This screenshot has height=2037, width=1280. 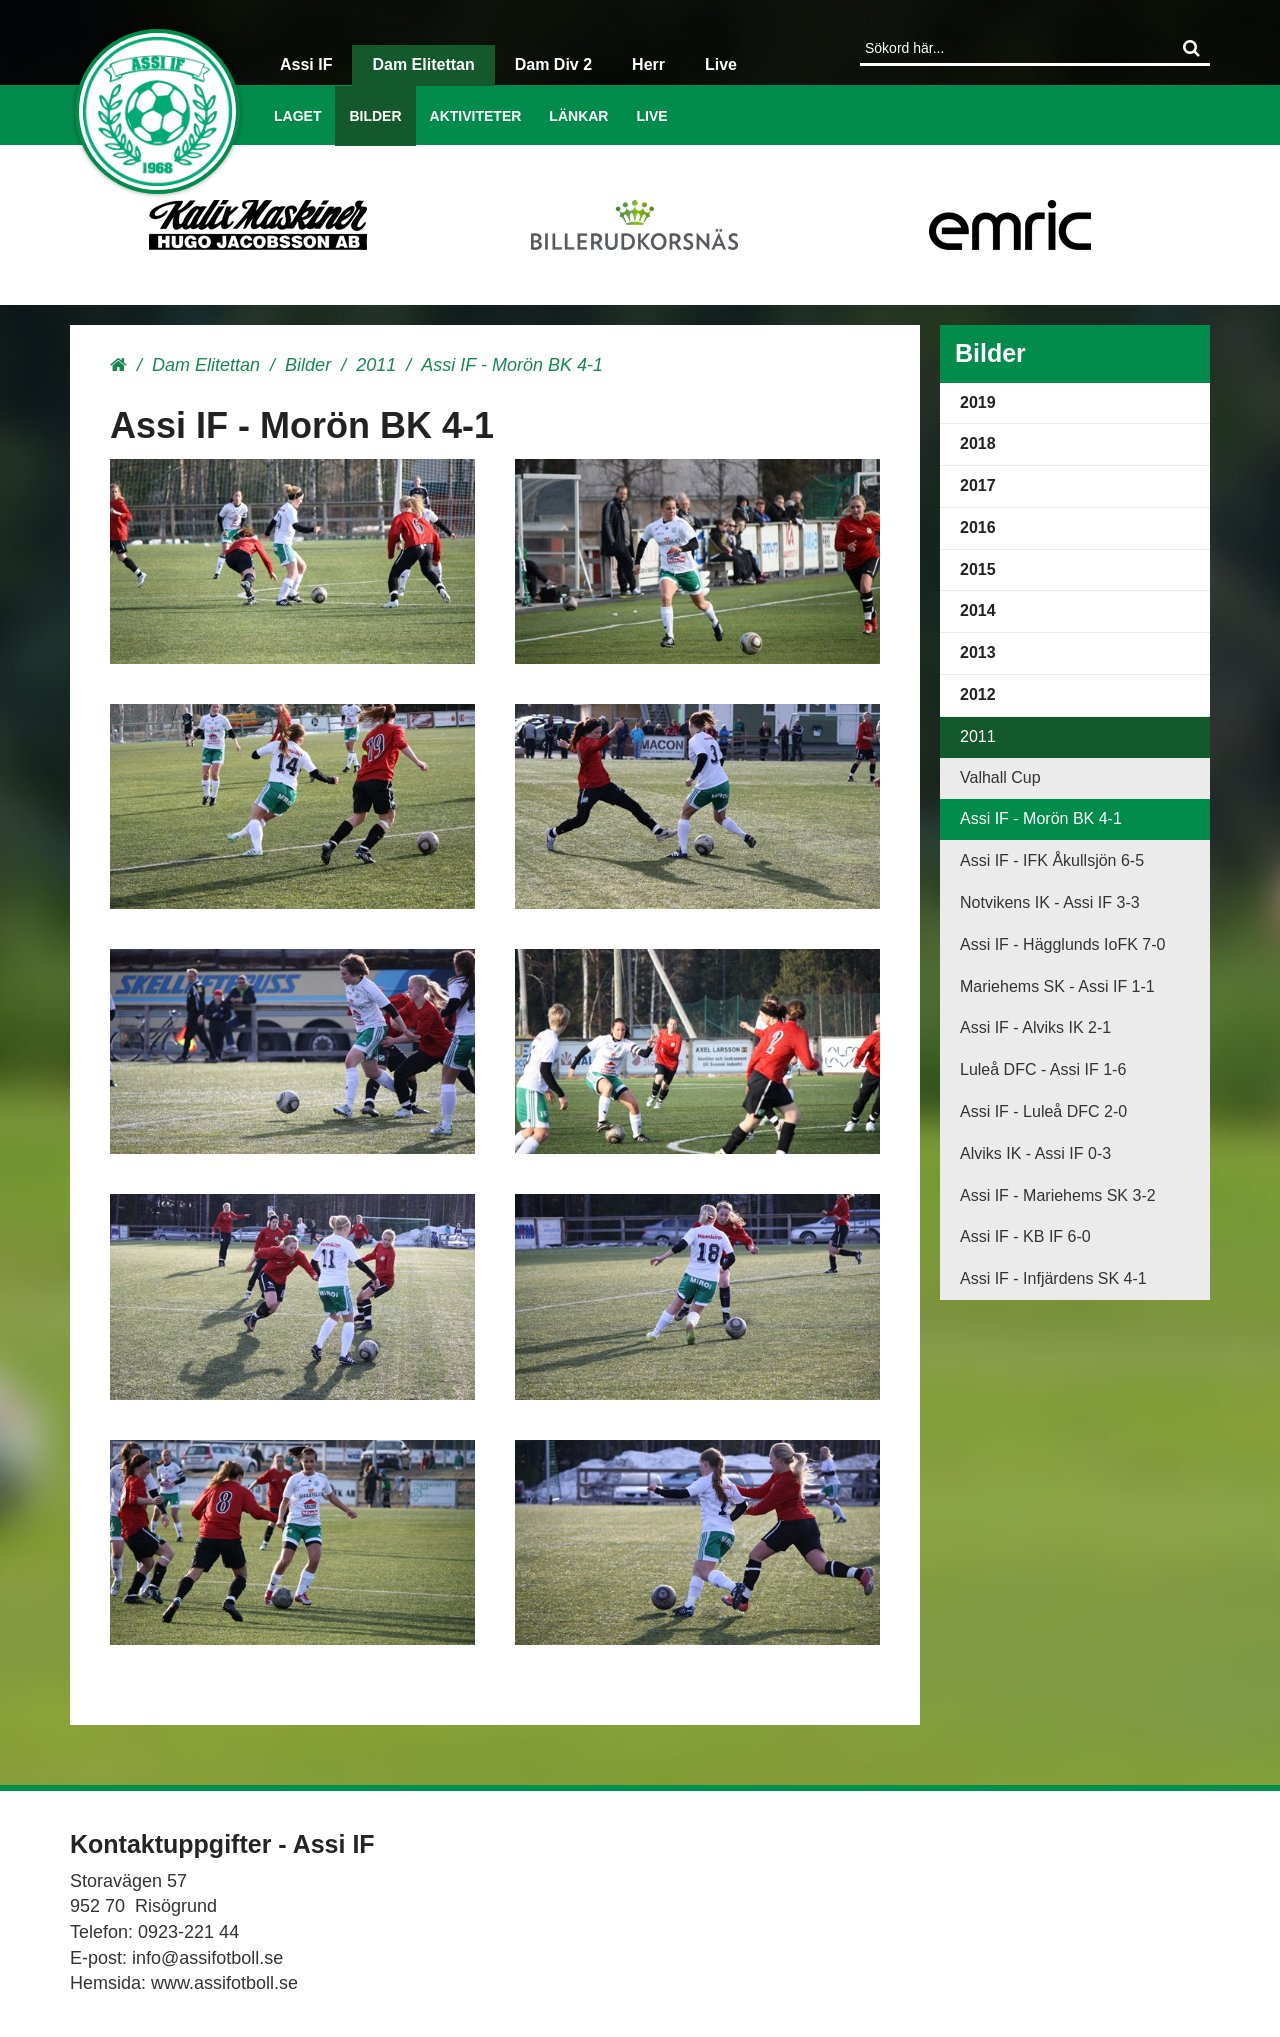 I want to click on Assi IF - Luleå DFC 2-0, so click(x=1043, y=1111).